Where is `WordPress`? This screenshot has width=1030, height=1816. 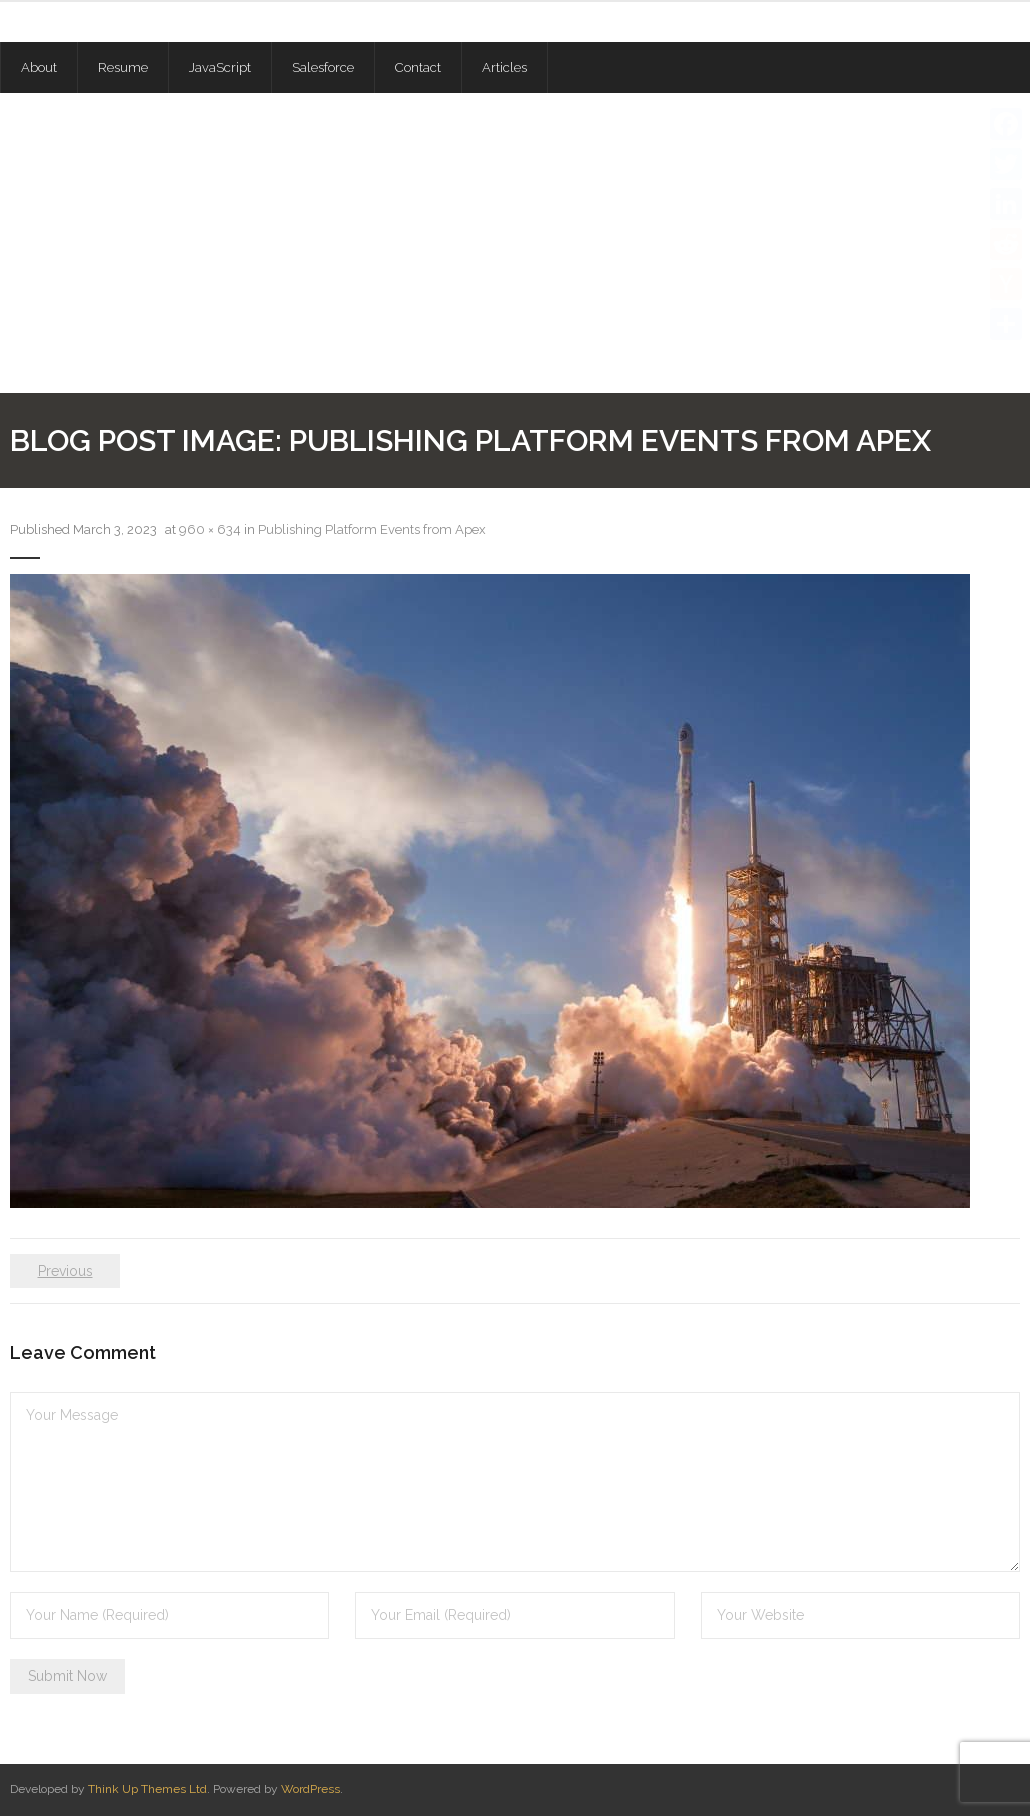 WordPress is located at coordinates (310, 1789).